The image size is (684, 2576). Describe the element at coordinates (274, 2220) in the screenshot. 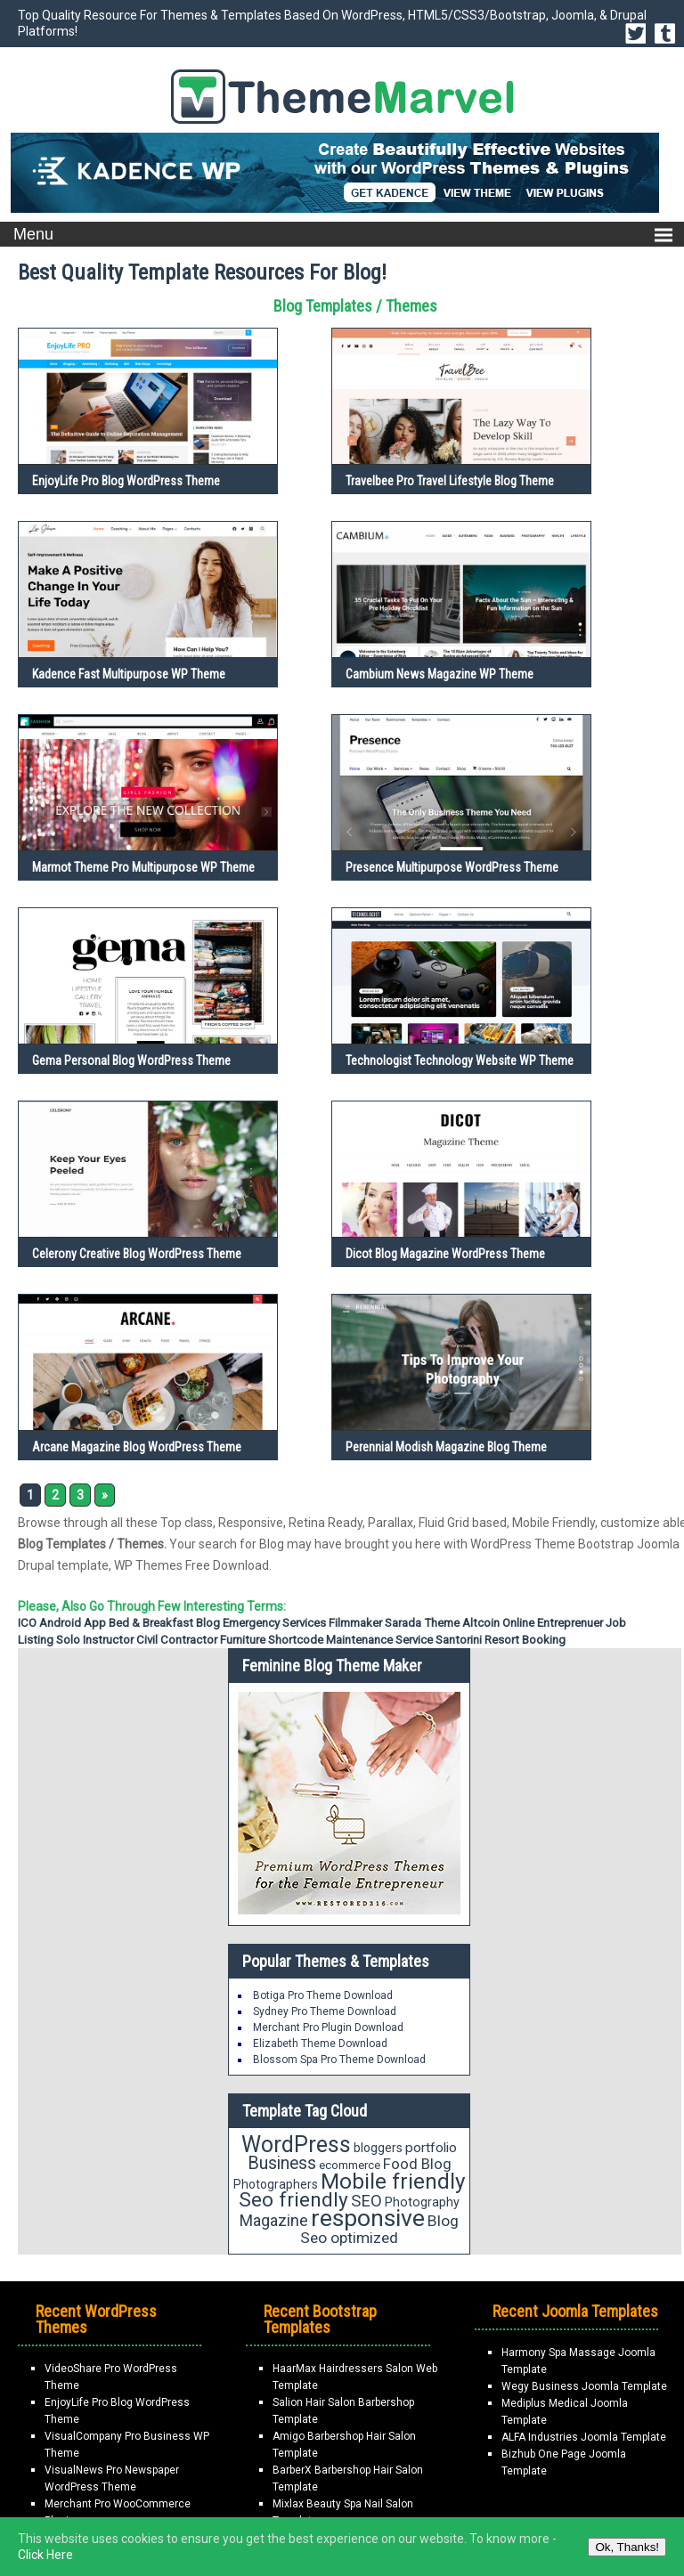

I see `Magazine [Magazine (28 items)]` at that location.